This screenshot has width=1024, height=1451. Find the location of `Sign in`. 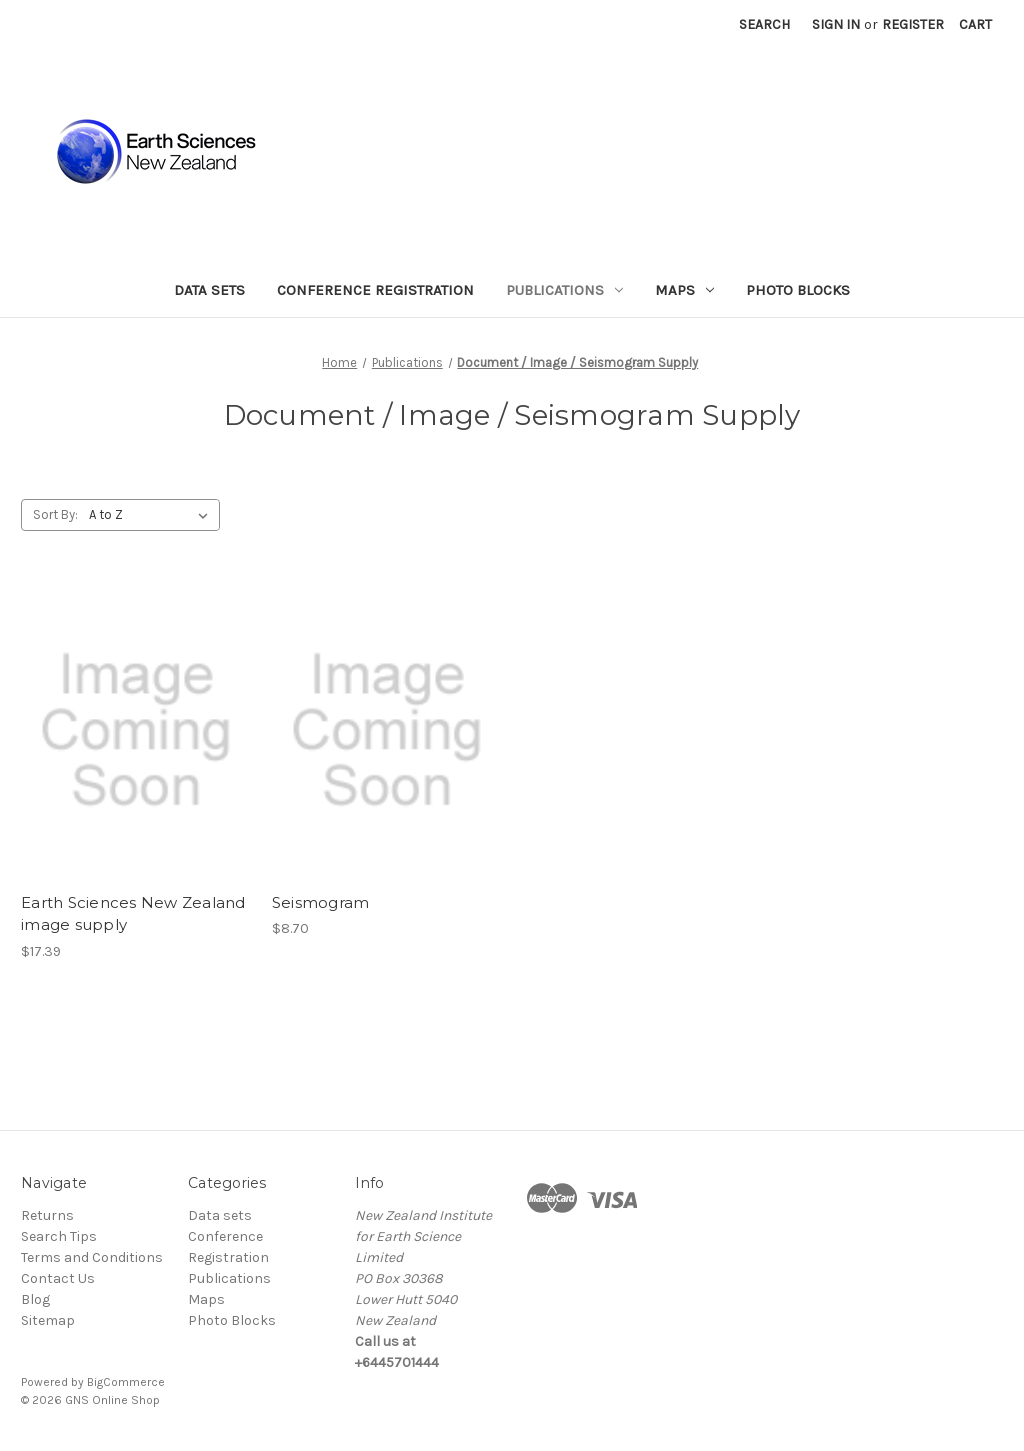

Sign in is located at coordinates (836, 24).